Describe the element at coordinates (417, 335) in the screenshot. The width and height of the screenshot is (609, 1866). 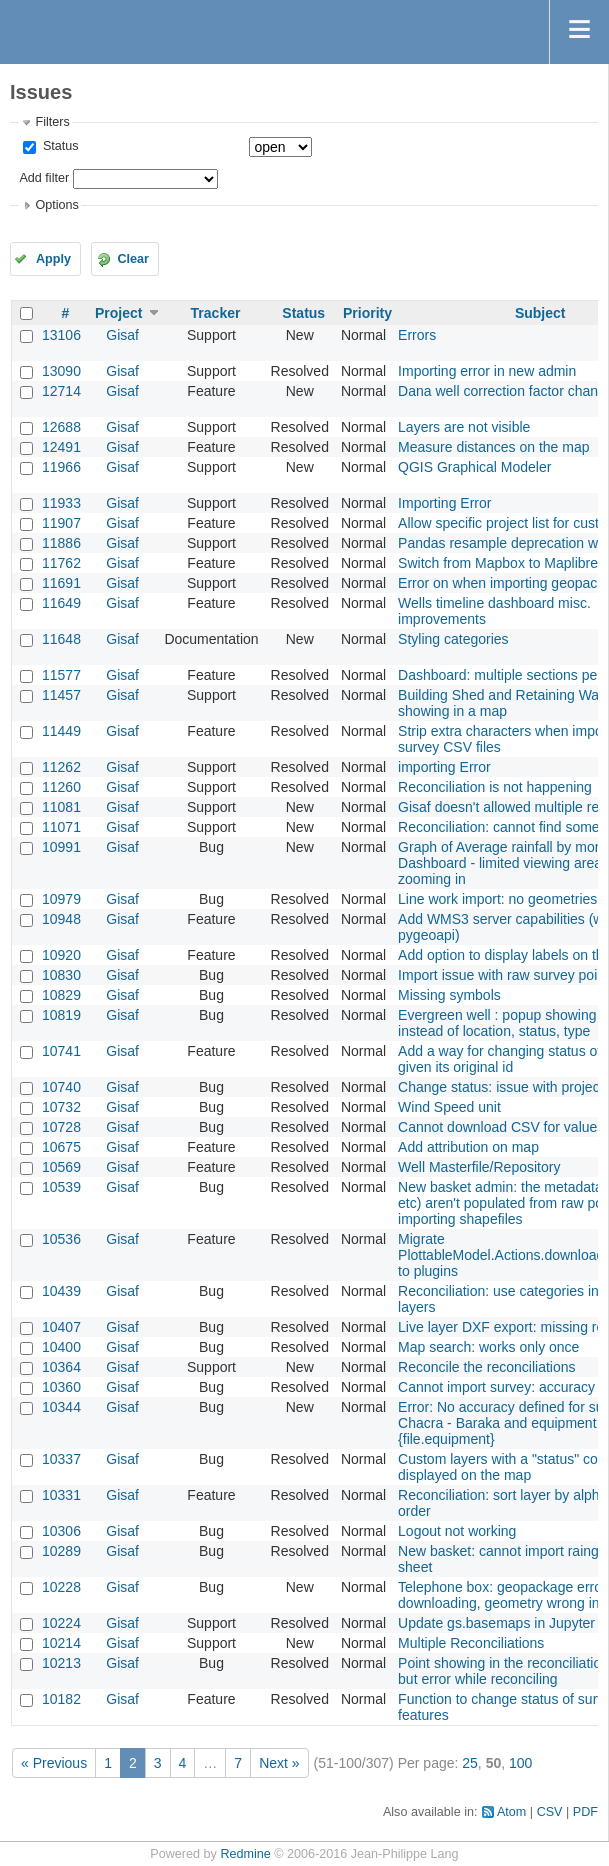
I see `Errors` at that location.